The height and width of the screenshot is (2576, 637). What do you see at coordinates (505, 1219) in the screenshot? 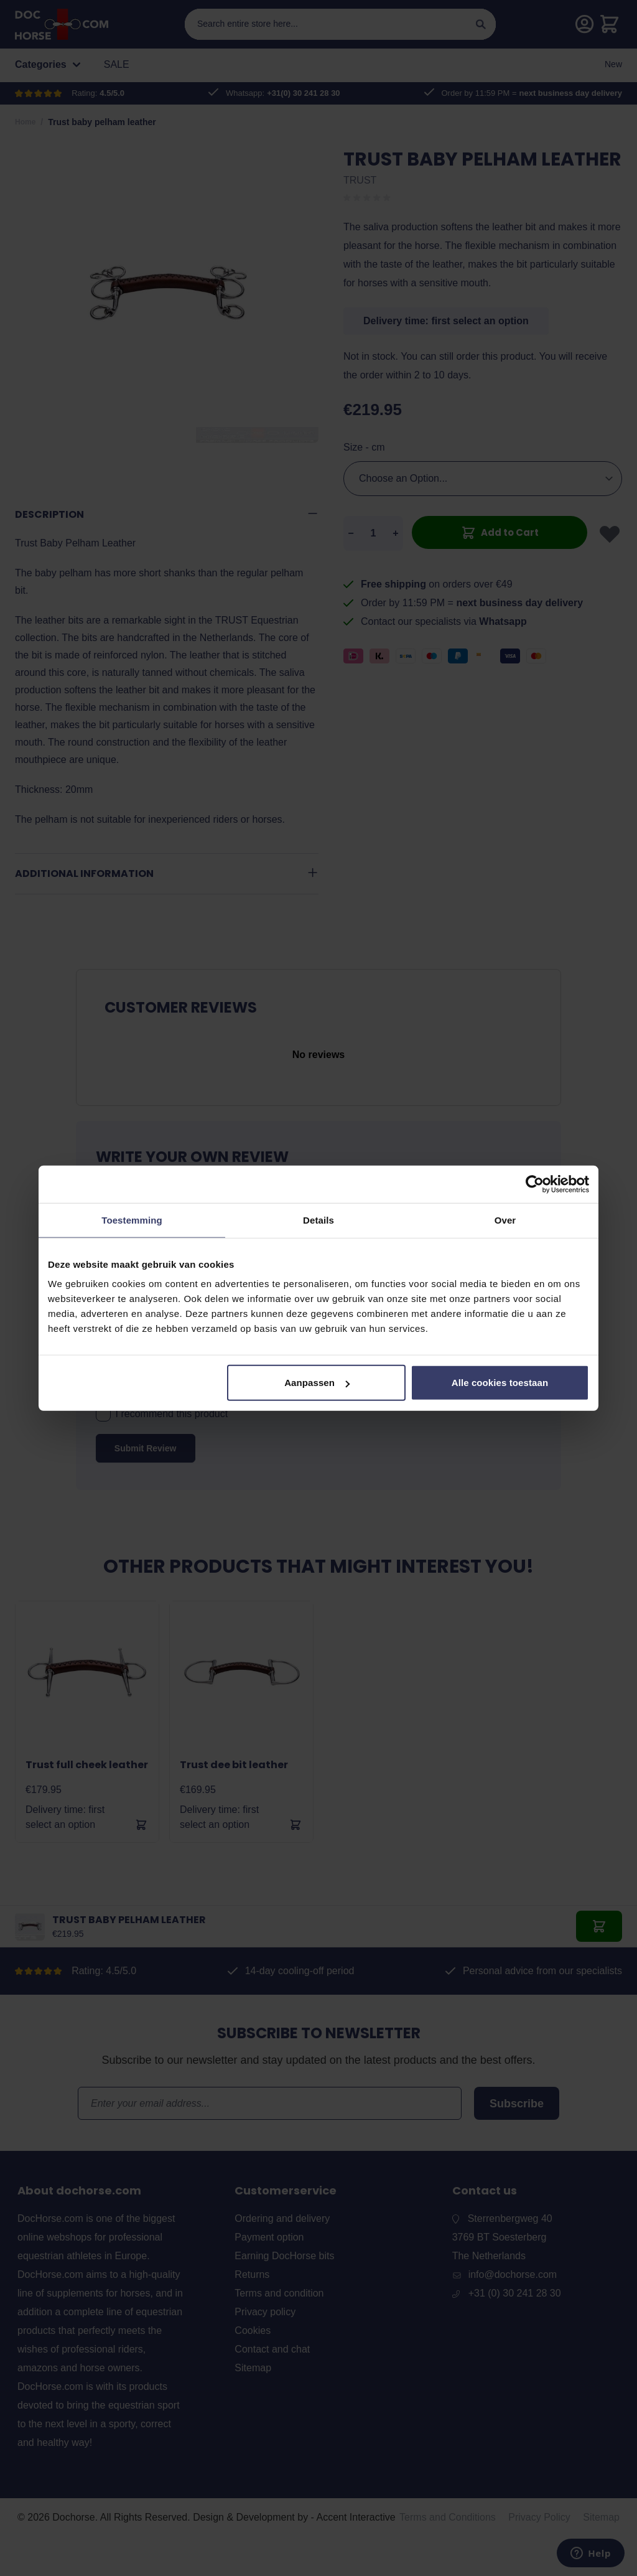
I see `Over [tab]` at bounding box center [505, 1219].